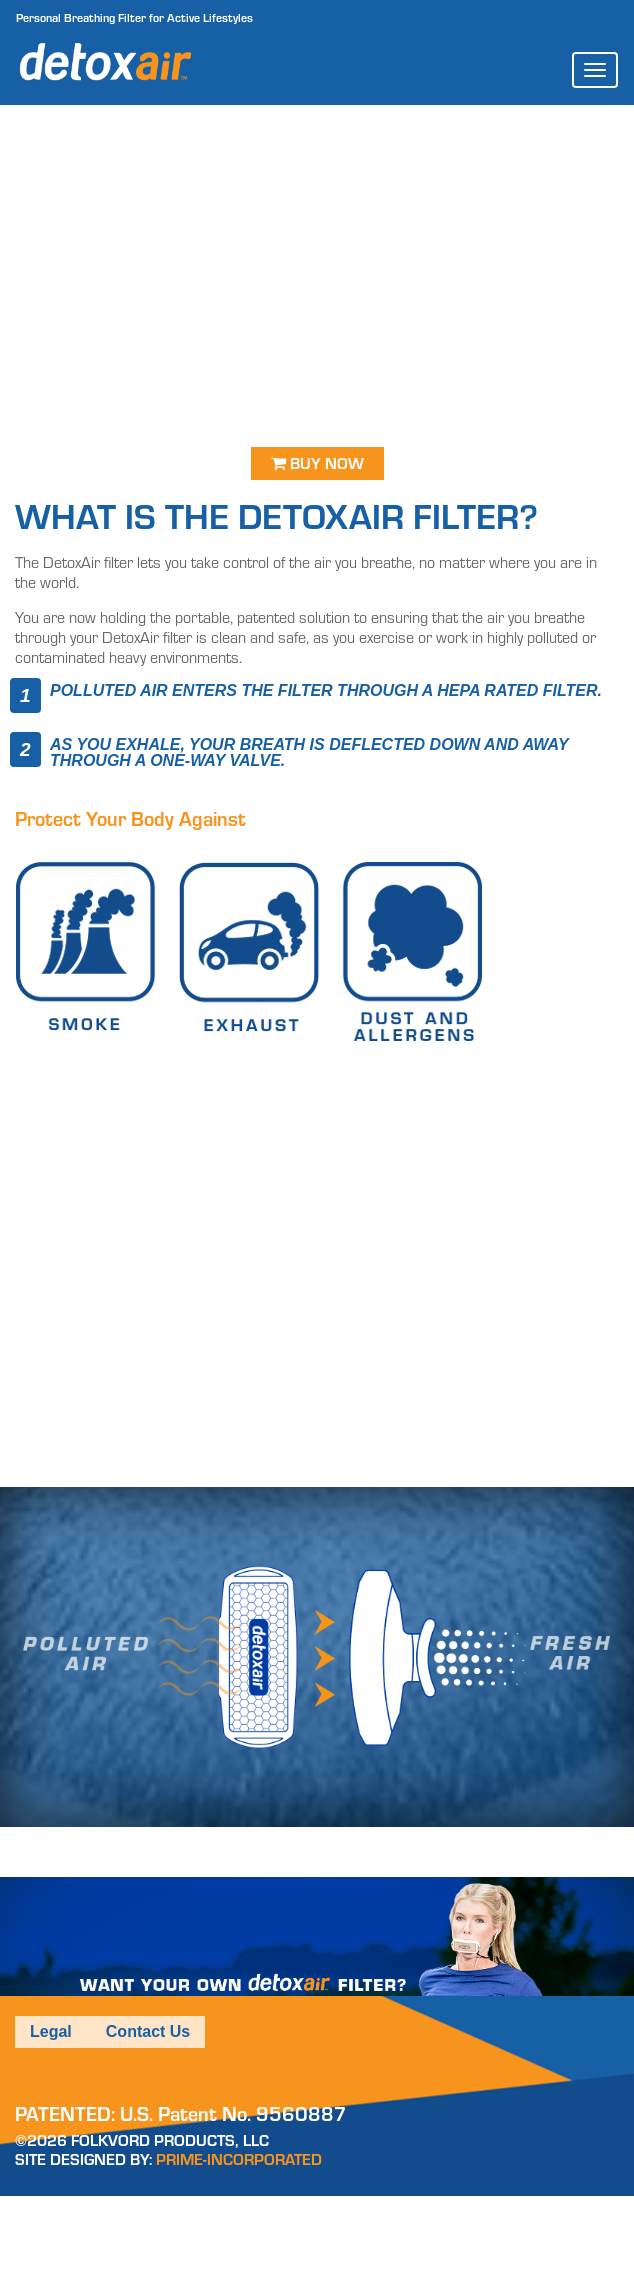 The width and height of the screenshot is (634, 2296). What do you see at coordinates (239, 2159) in the screenshot?
I see `PRIME-INCORPORATED` at bounding box center [239, 2159].